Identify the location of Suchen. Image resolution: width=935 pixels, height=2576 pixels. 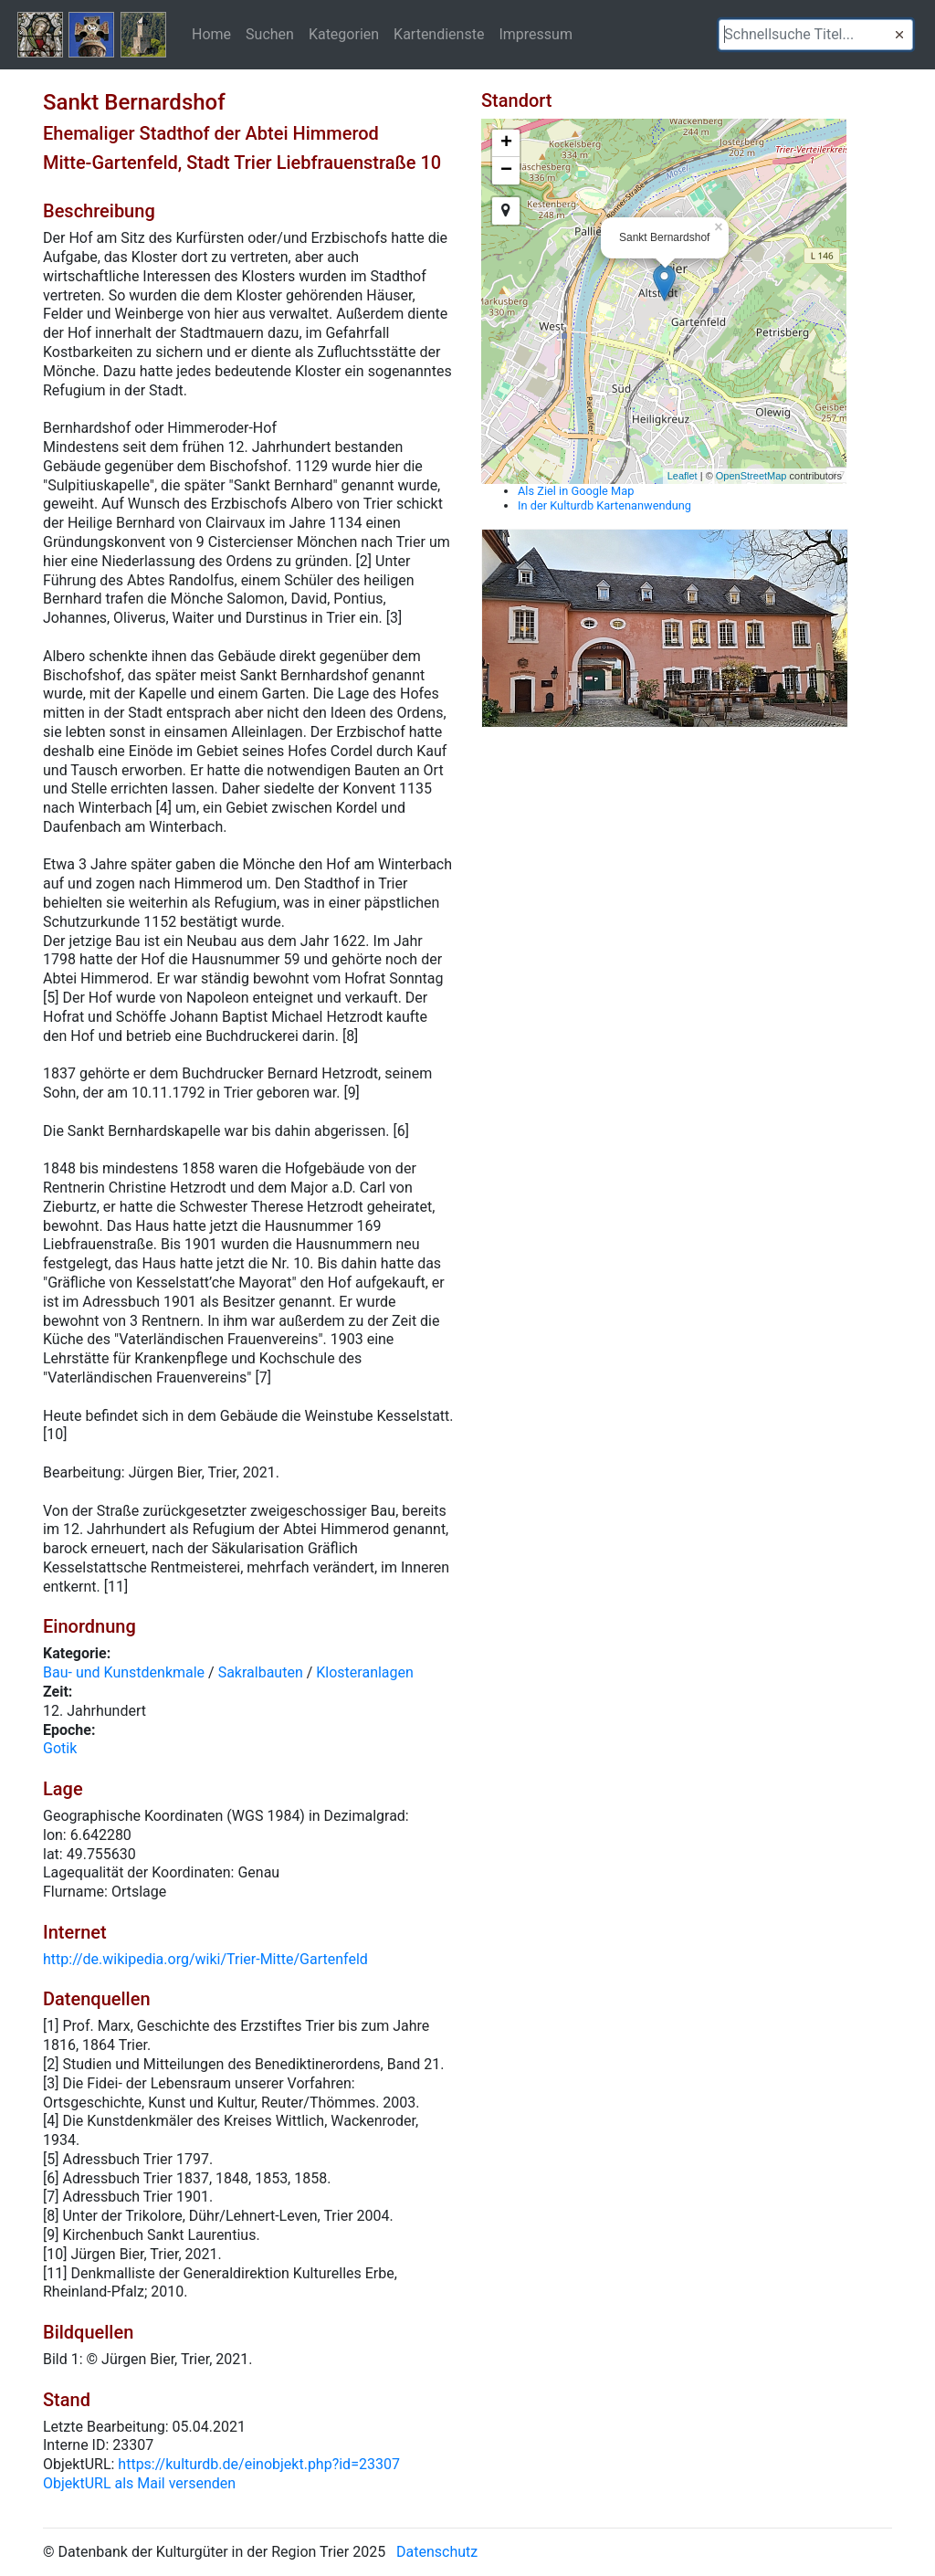
(270, 34).